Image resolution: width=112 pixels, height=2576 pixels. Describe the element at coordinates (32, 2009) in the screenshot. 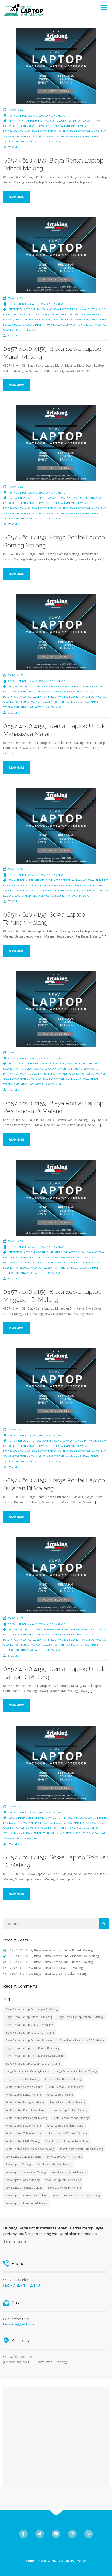

I see `Biaya Rental Laptop Perorangan Di Malang [Biaya Rental Laptop Perorangan Di Malang (11 items)]` at that location.